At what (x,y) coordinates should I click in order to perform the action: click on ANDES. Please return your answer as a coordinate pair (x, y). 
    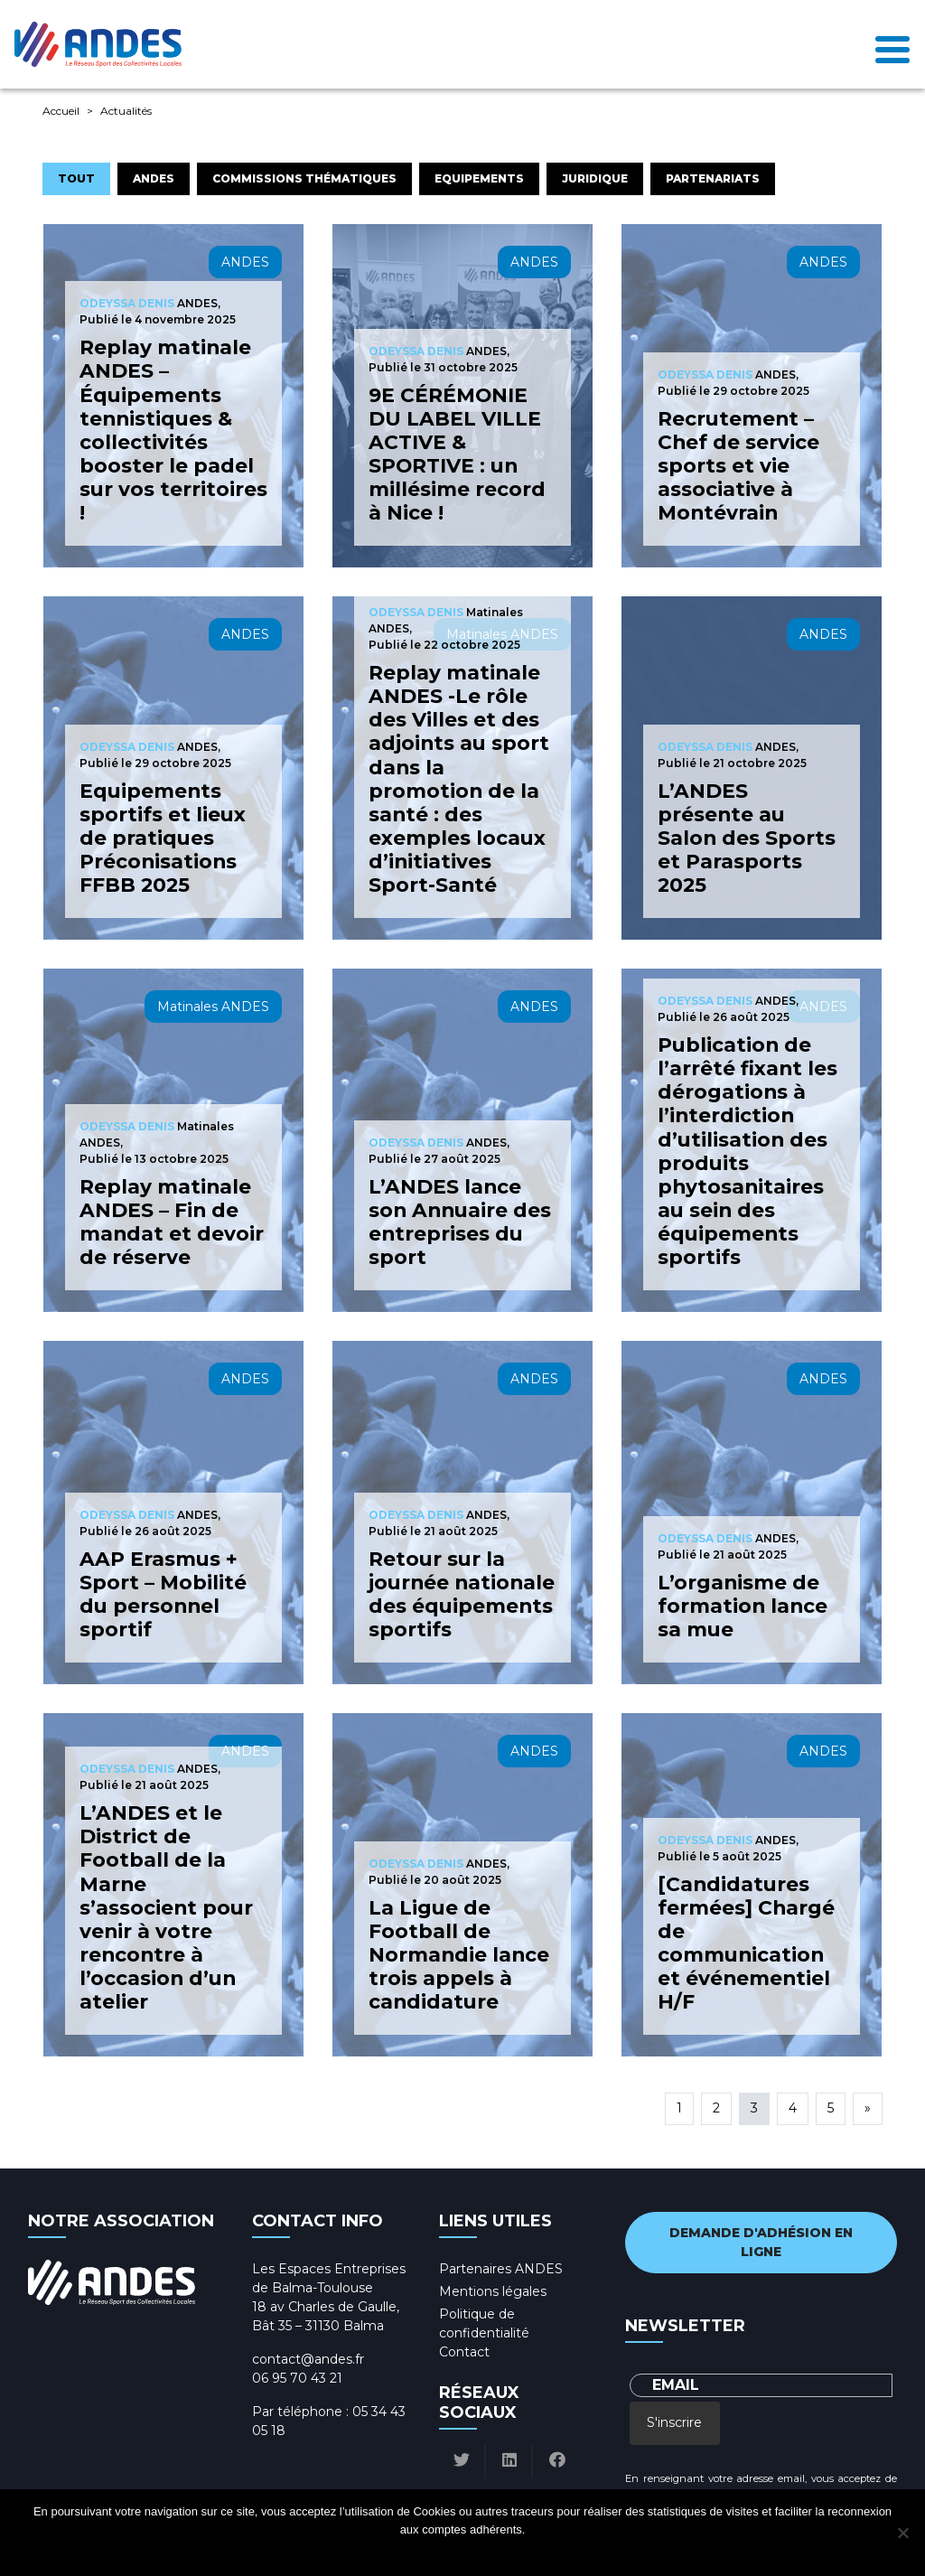
    Looking at the image, I should click on (153, 178).